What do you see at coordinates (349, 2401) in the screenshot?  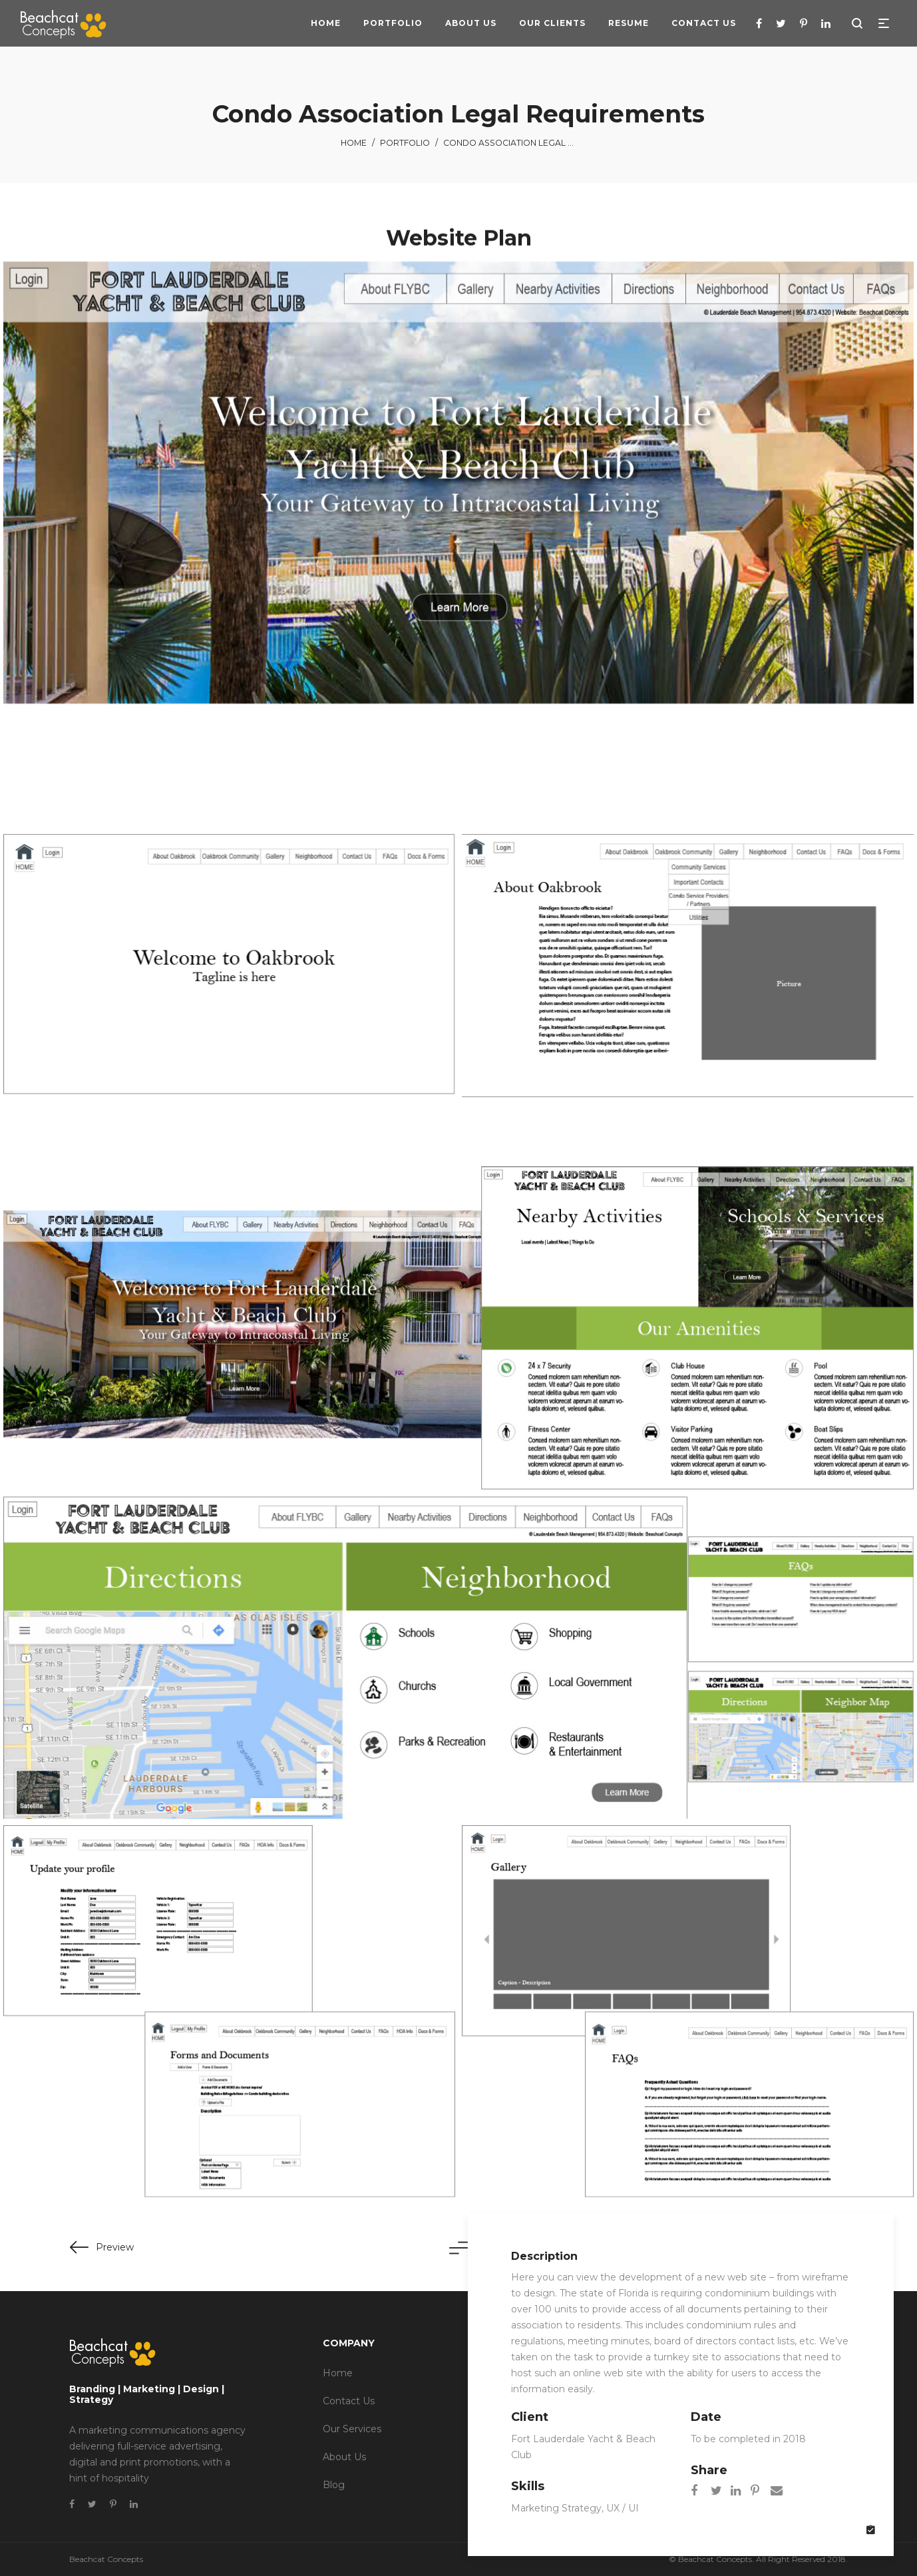 I see `Contact Us` at bounding box center [349, 2401].